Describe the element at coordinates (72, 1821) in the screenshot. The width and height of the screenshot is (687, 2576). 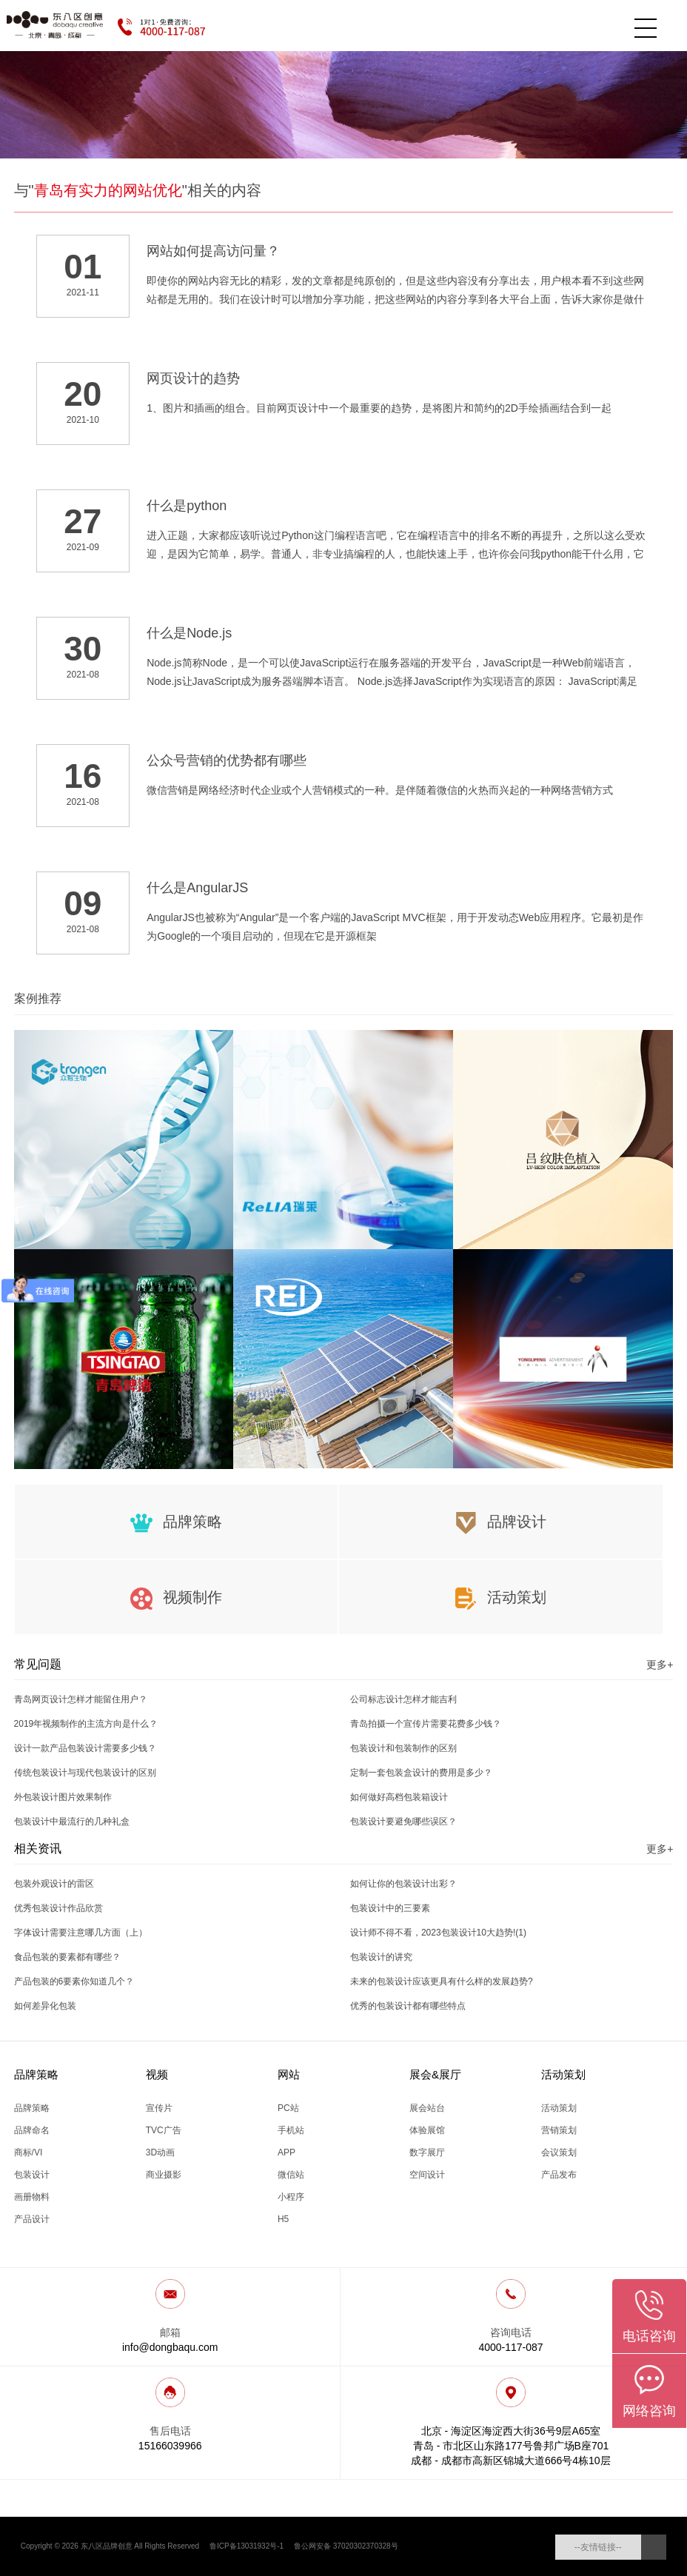
I see `包装设计中最流行的几种礼盒` at that location.